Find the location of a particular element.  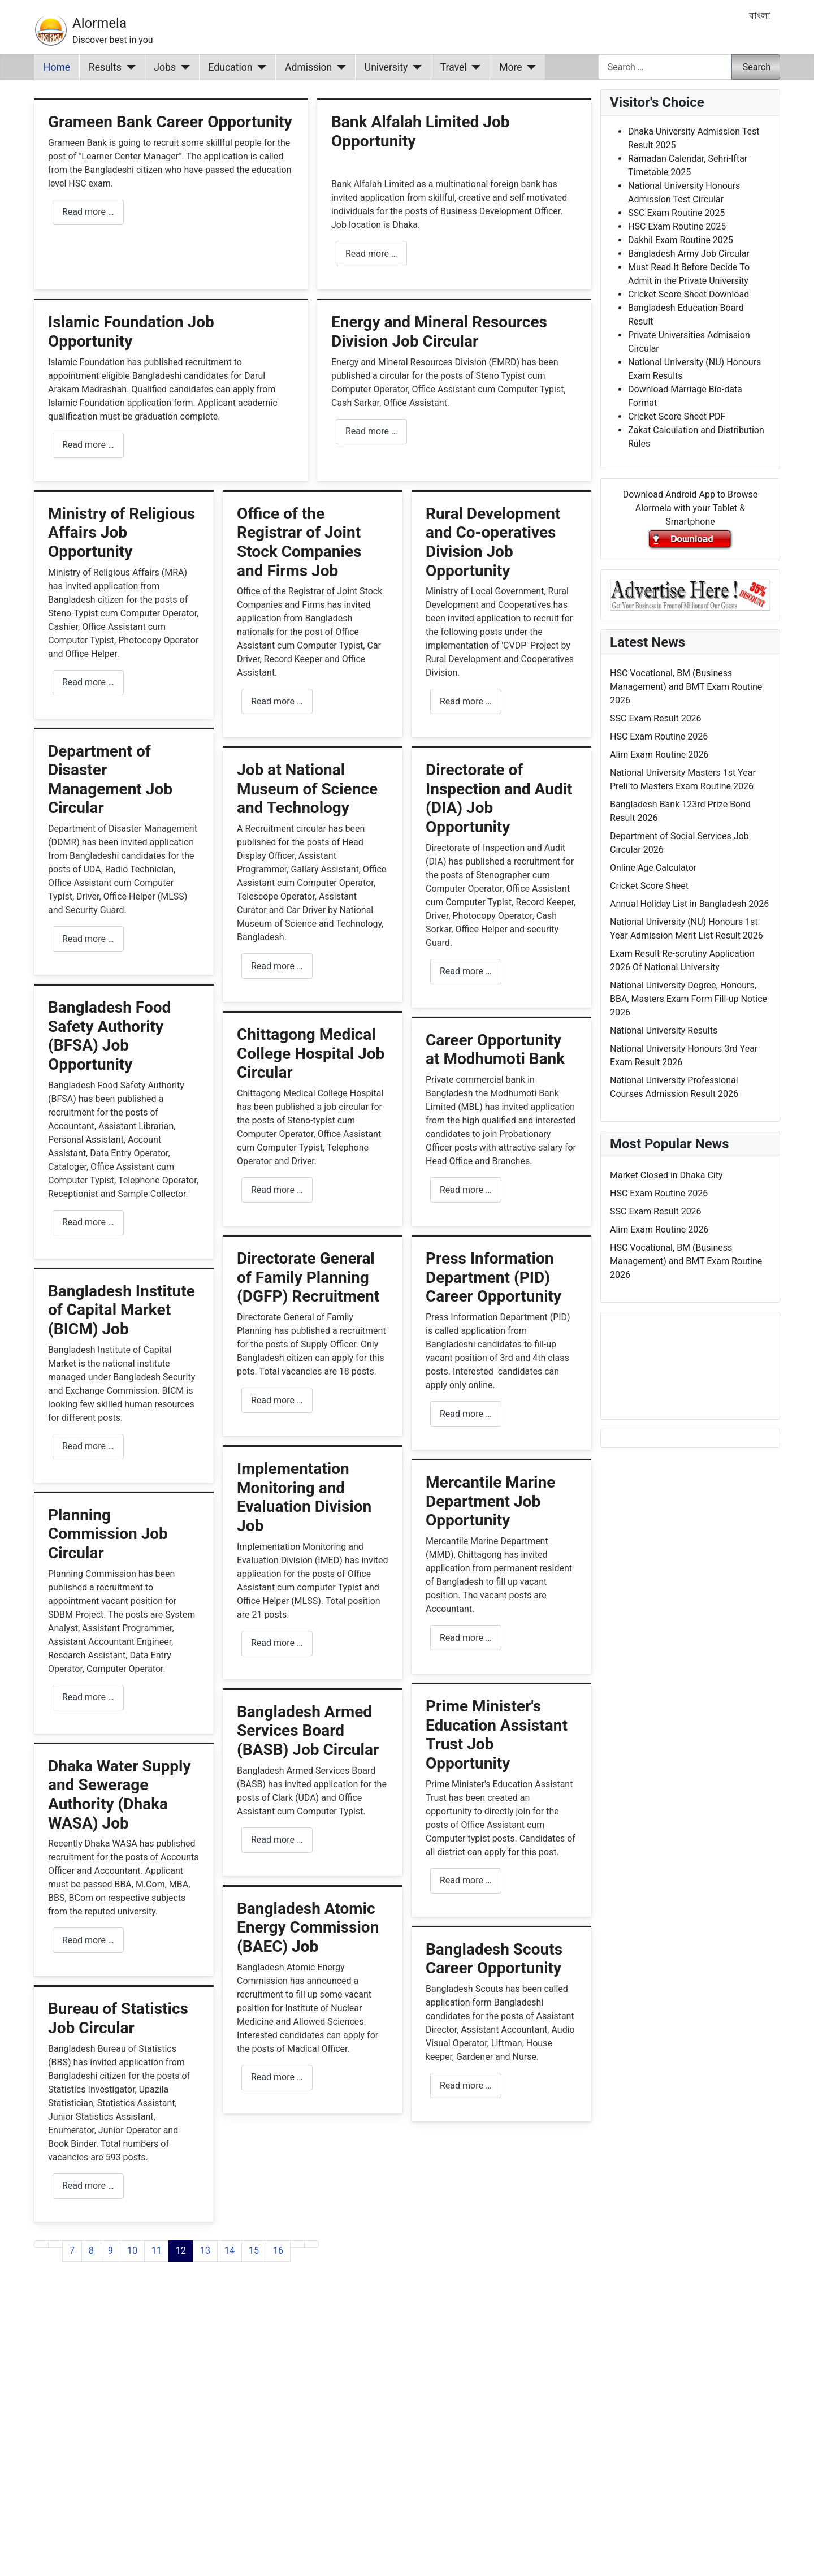

9 [Go to page 9] is located at coordinates (110, 2250).